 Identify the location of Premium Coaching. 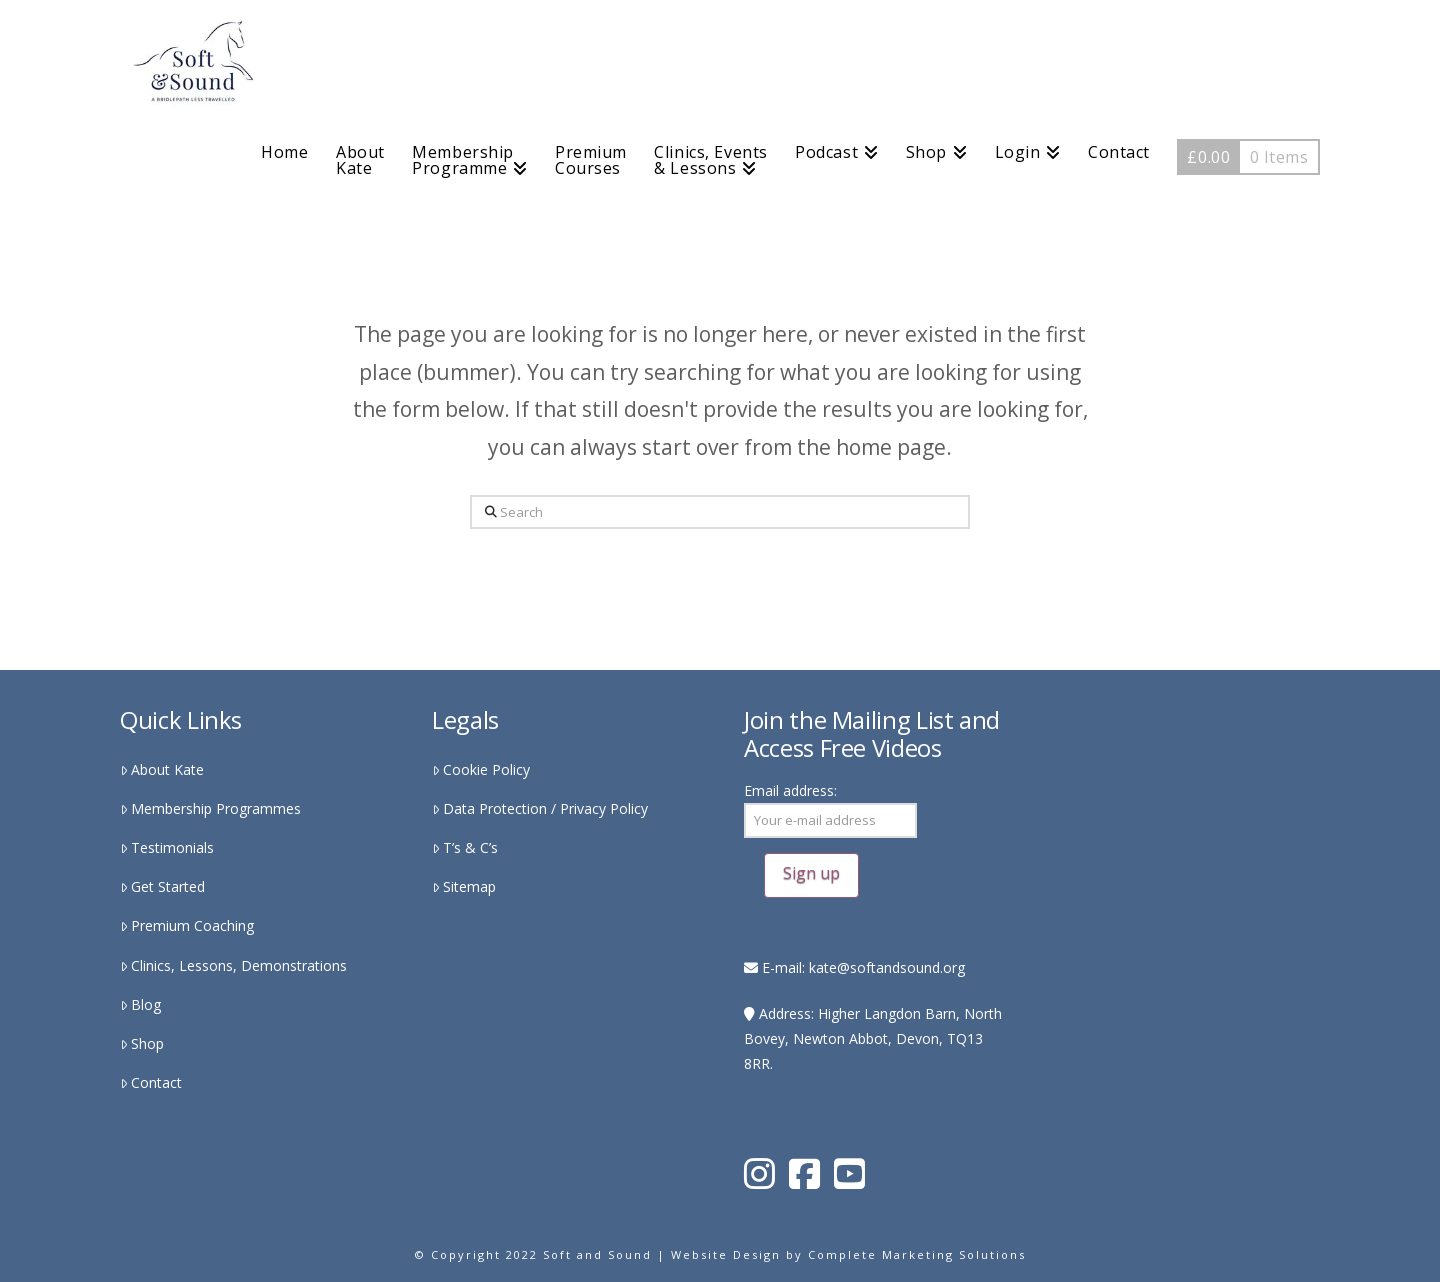
(187, 925).